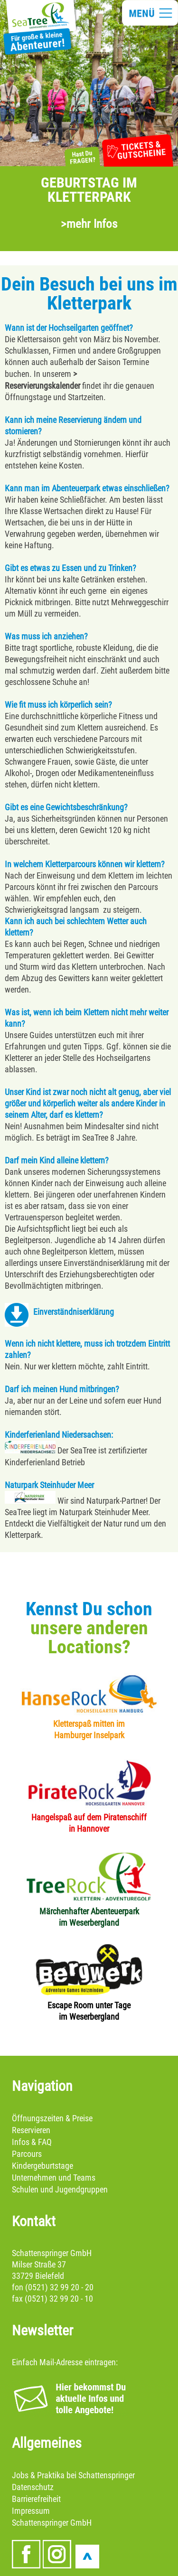  What do you see at coordinates (32, 2142) in the screenshot?
I see `Infos & FAQ` at bounding box center [32, 2142].